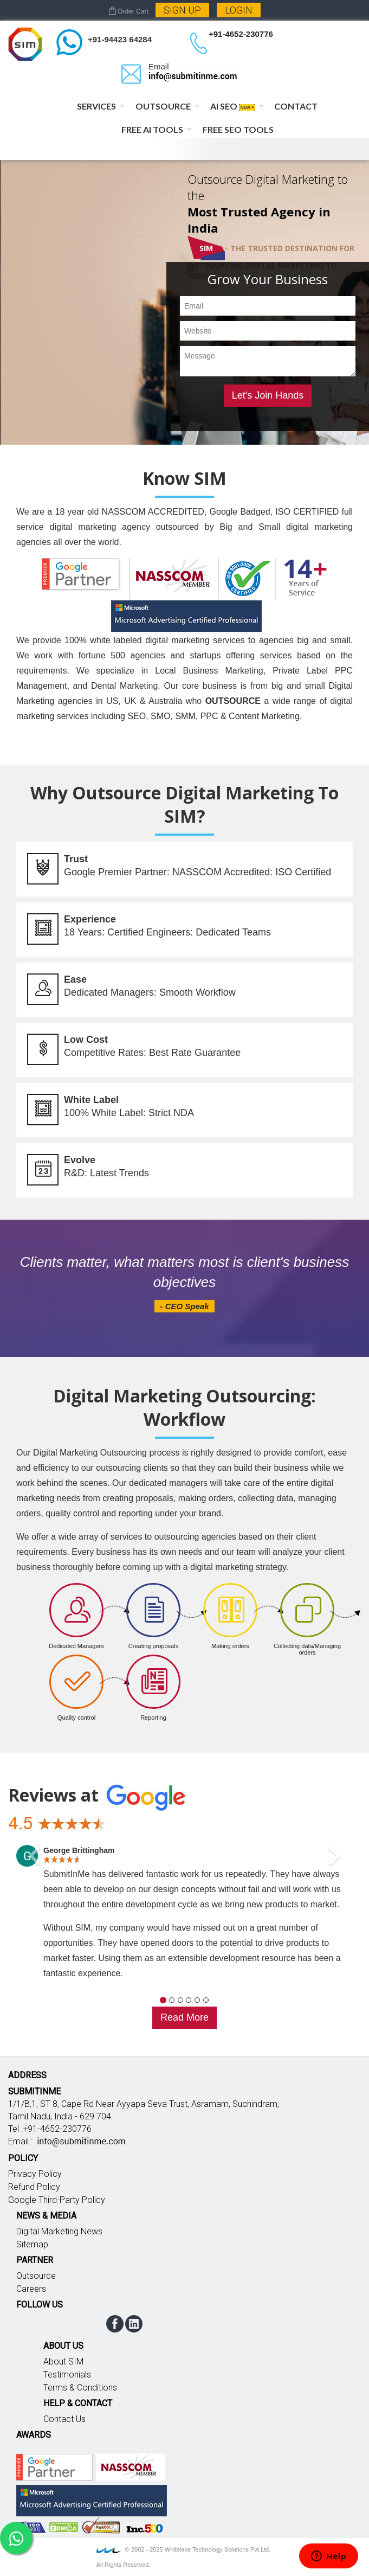 Image resolution: width=369 pixels, height=2576 pixels. I want to click on AI SEO, so click(232, 106).